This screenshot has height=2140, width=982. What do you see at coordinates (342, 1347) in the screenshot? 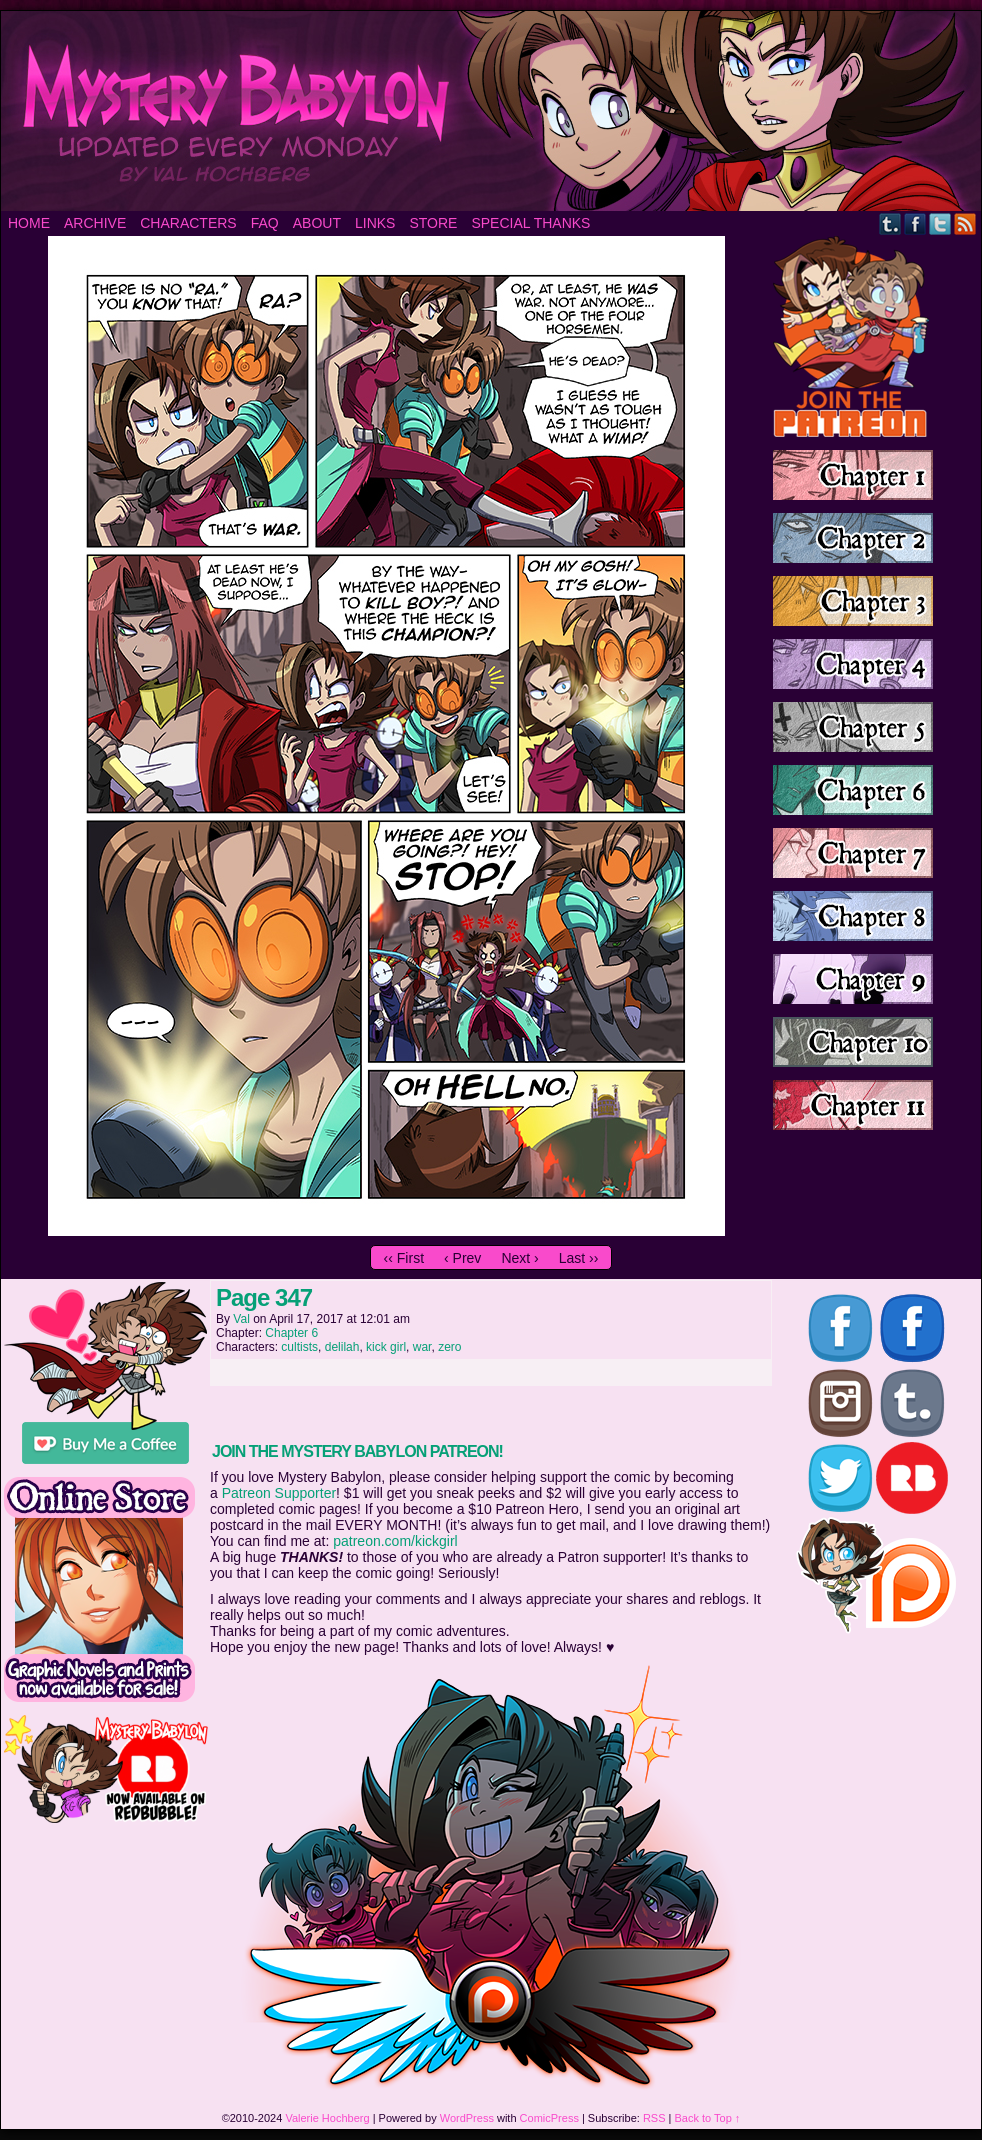
I see `delilah` at bounding box center [342, 1347].